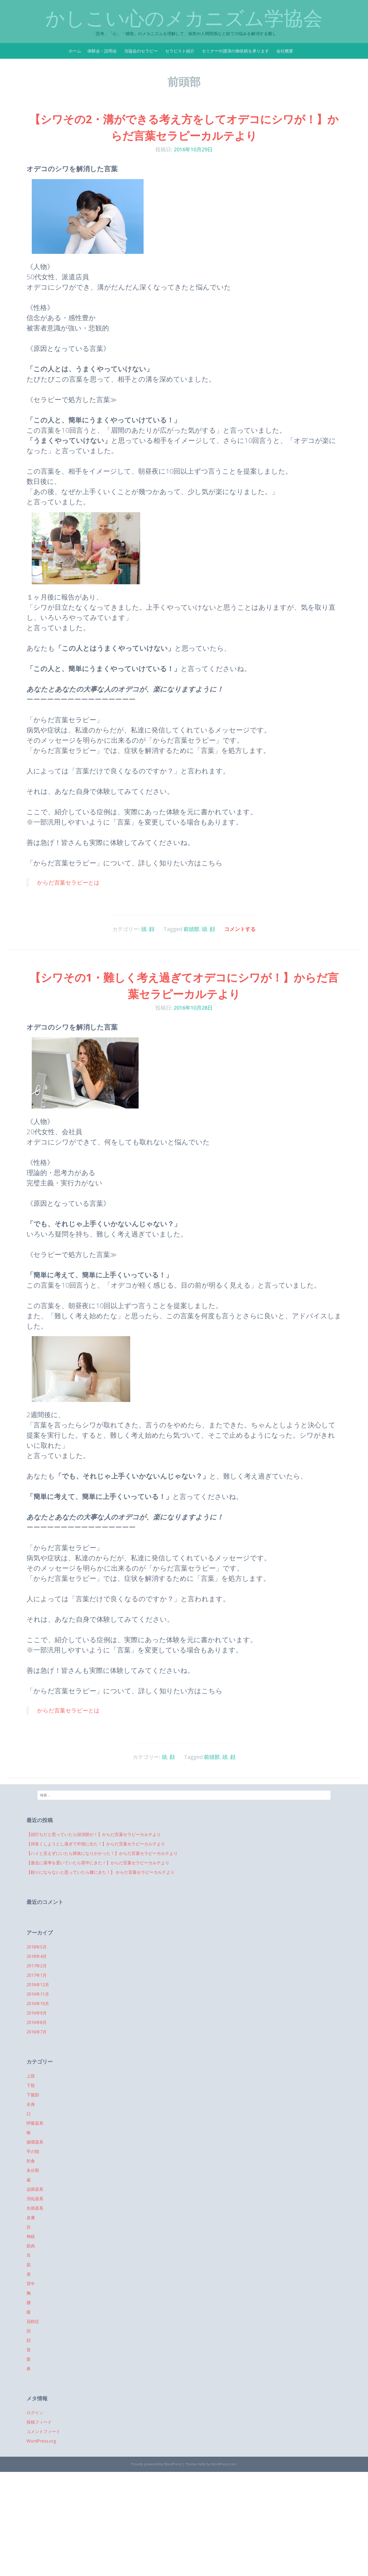 This screenshot has width=368, height=2576. I want to click on 2018年5月, so click(37, 1947).